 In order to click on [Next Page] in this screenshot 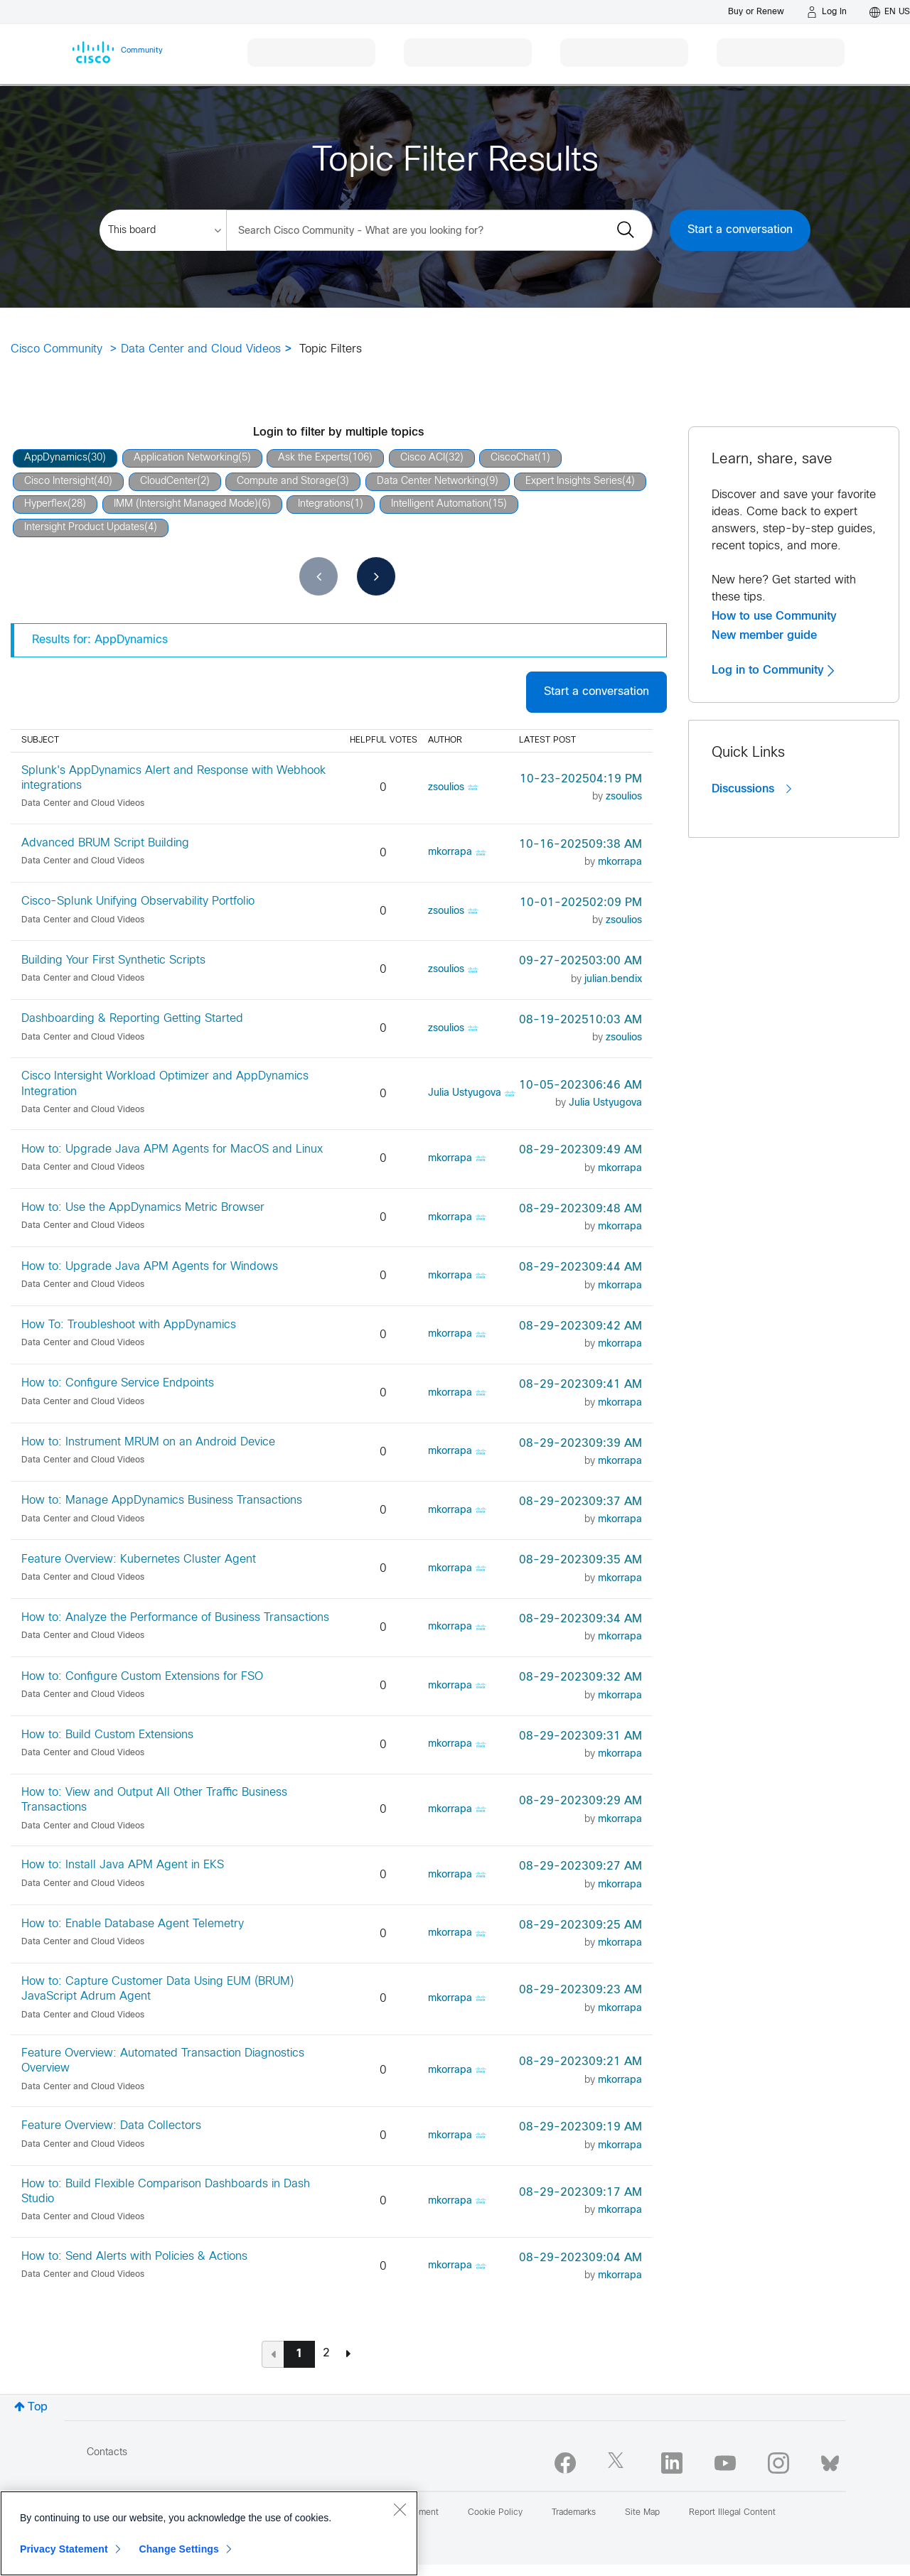, I will do `click(348, 2353)`.